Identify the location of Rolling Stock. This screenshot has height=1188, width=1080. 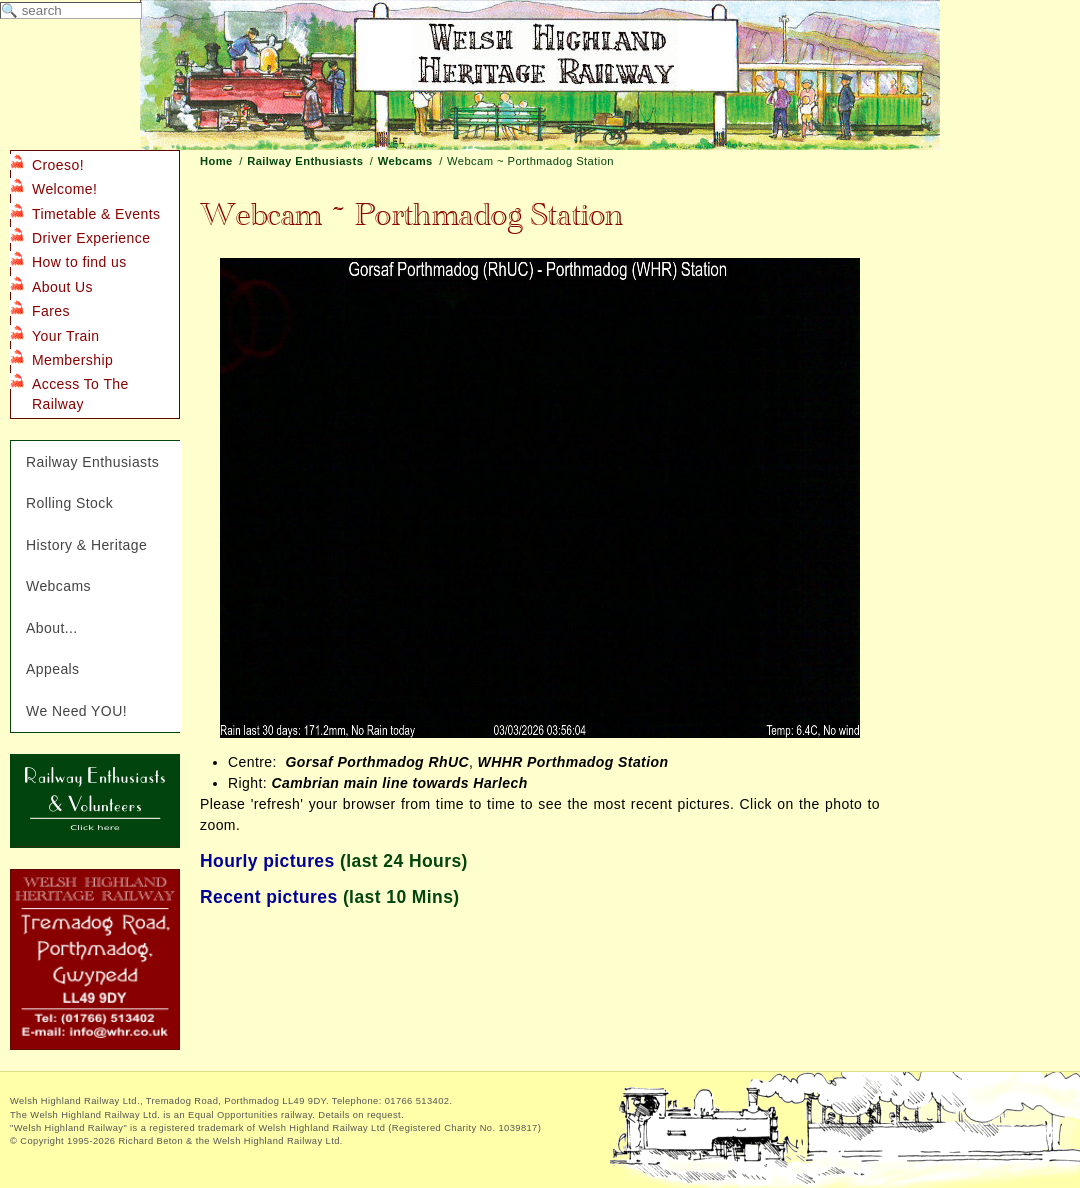
(69, 503).